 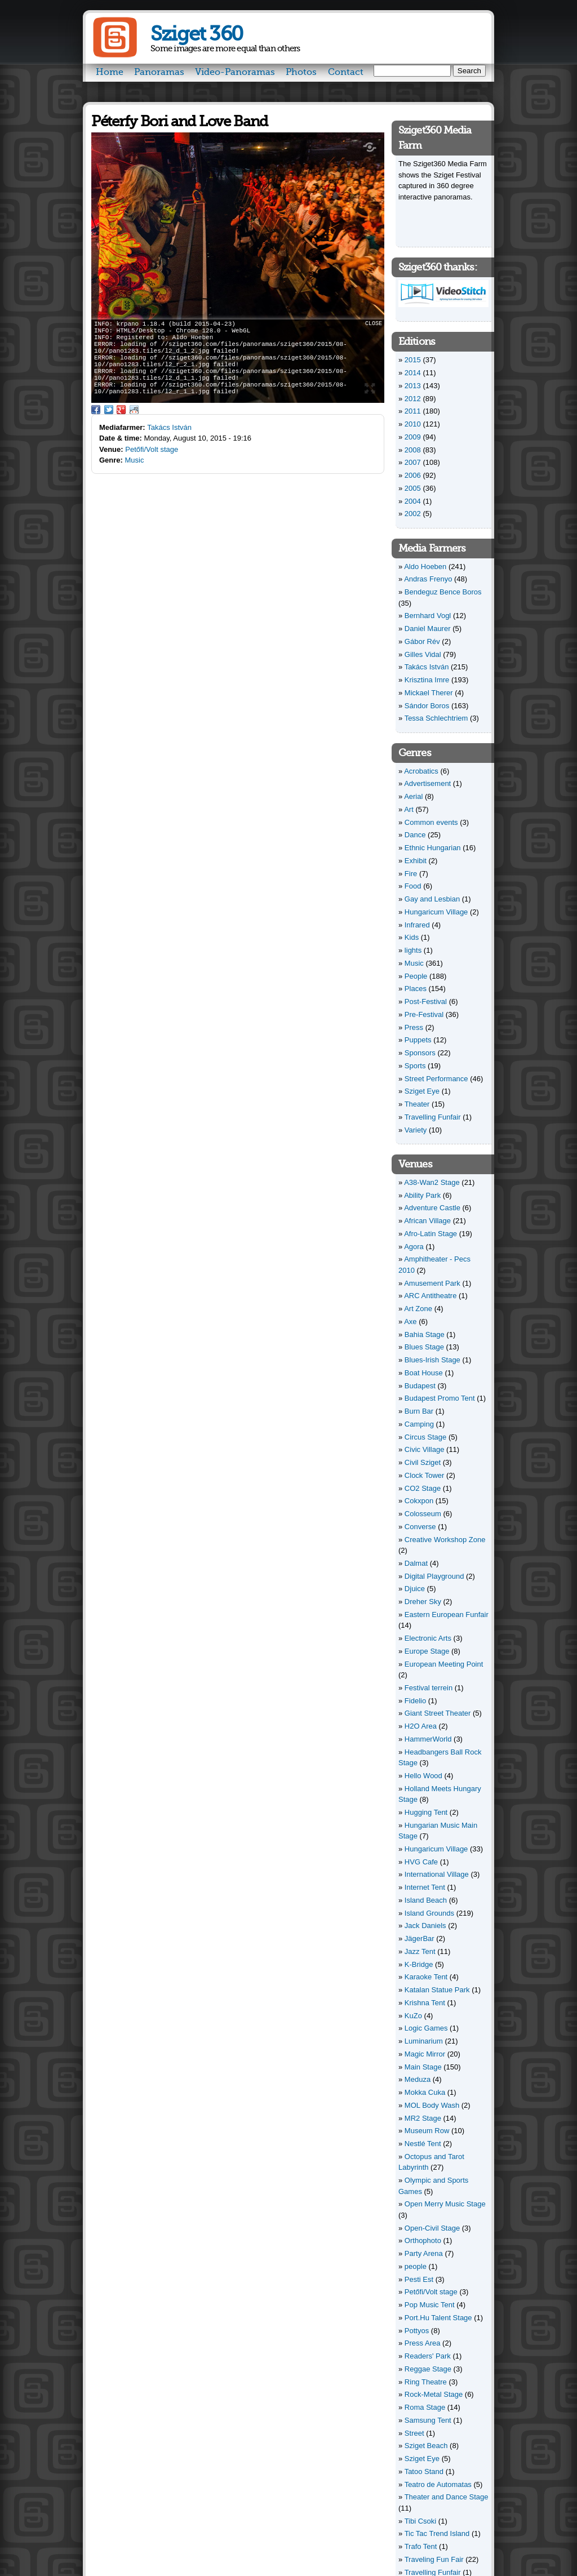 I want to click on 2007, so click(x=413, y=462).